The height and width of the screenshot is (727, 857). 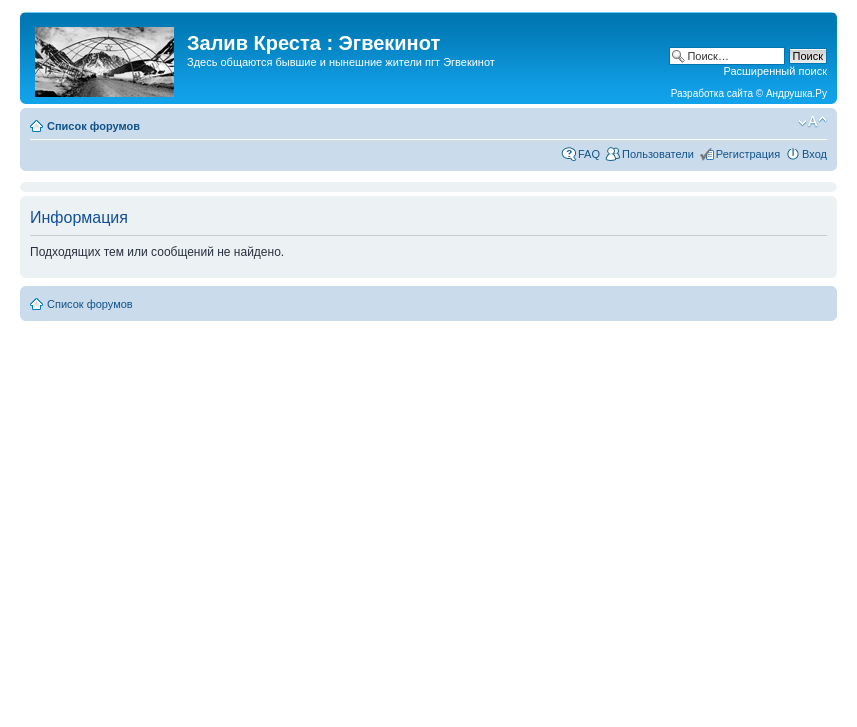 What do you see at coordinates (658, 154) in the screenshot?
I see `Пользователи` at bounding box center [658, 154].